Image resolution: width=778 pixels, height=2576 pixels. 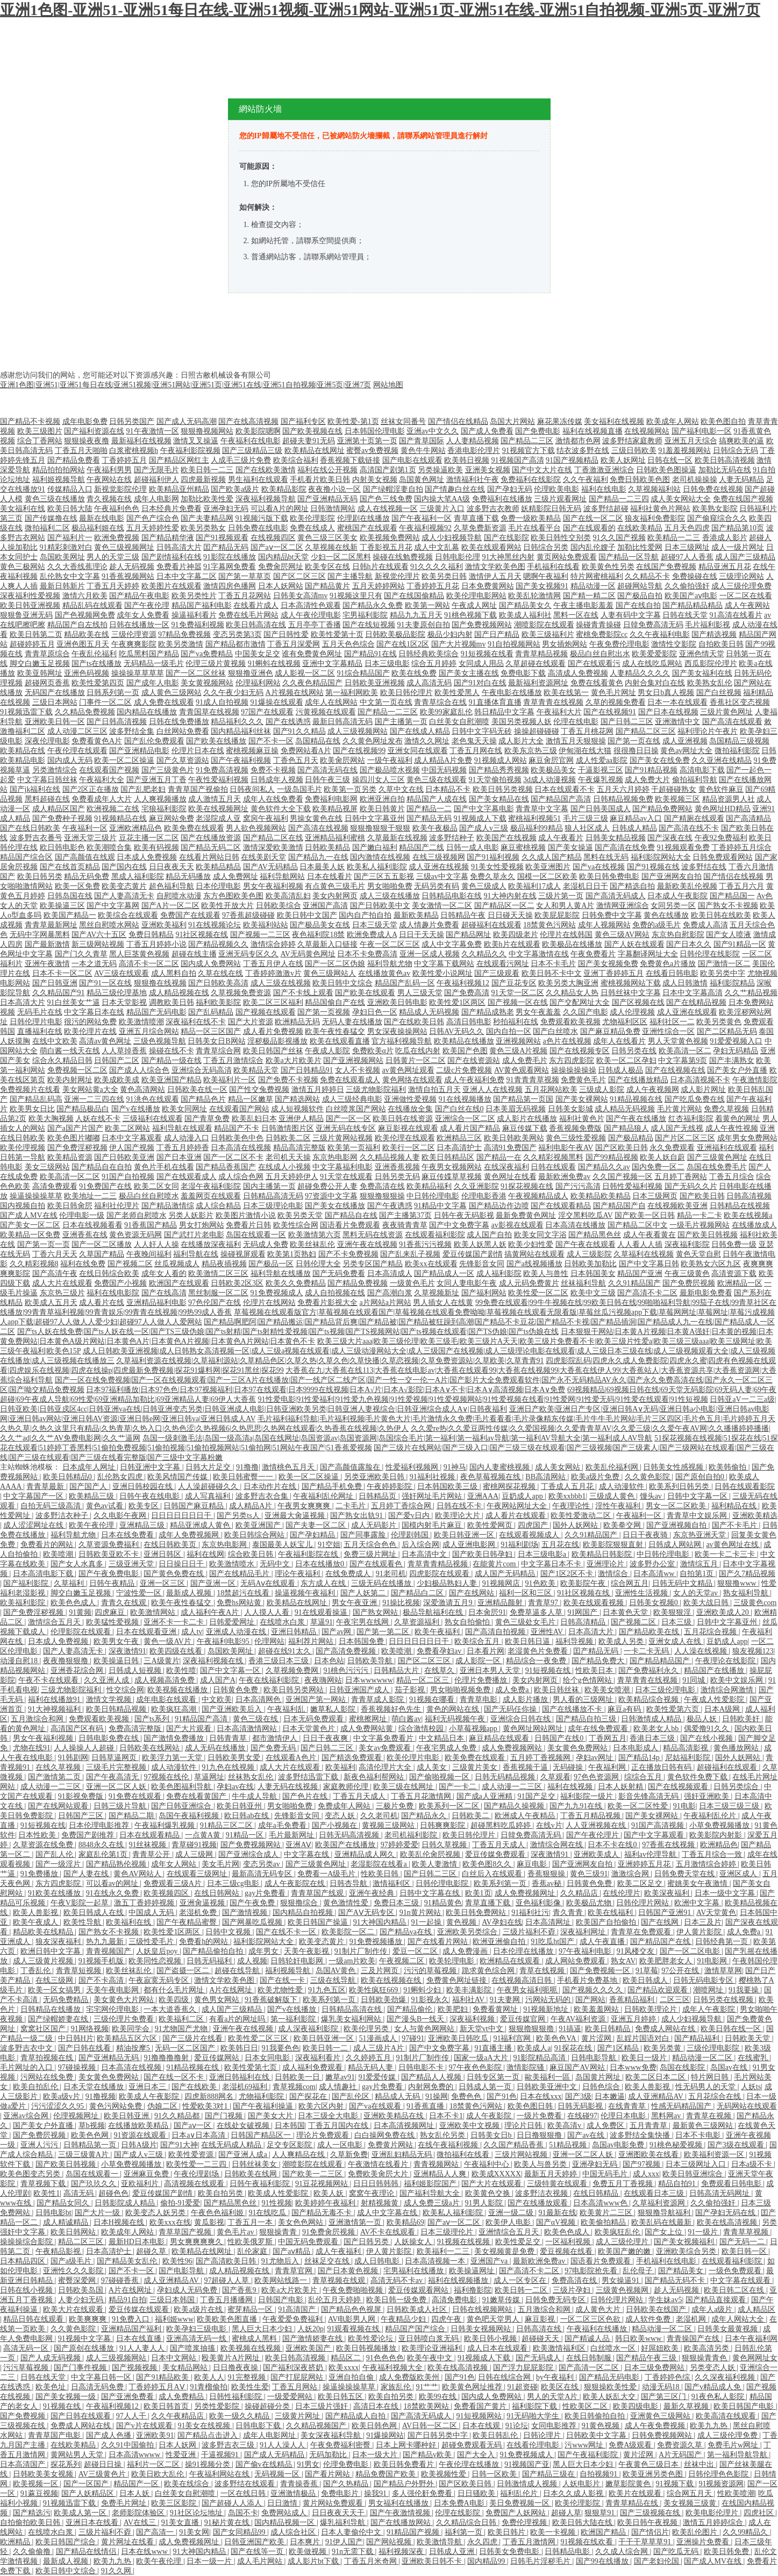 I want to click on 三级黄片网址, so click(x=298, y=2416).